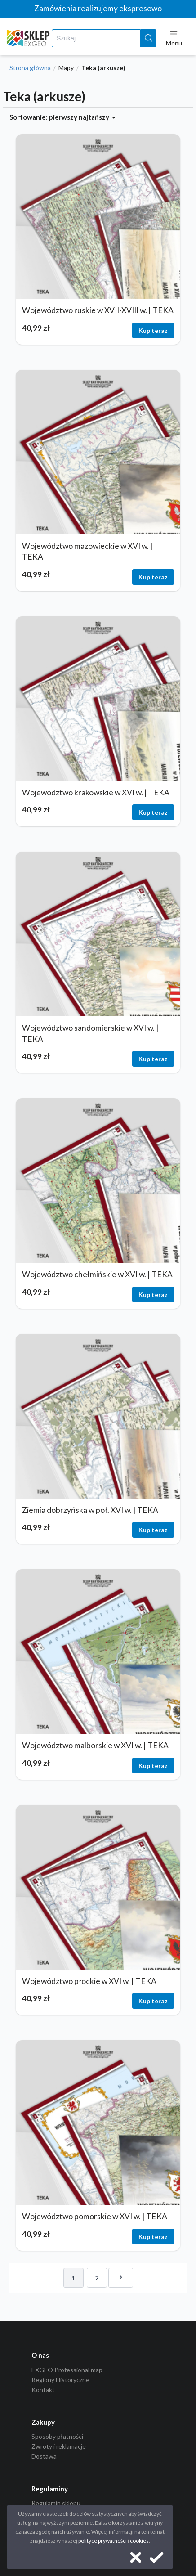 This screenshot has width=196, height=2576. Describe the element at coordinates (90, 1033) in the screenshot. I see `Województwo sandomierskie w XVI w. | TEKA` at that location.